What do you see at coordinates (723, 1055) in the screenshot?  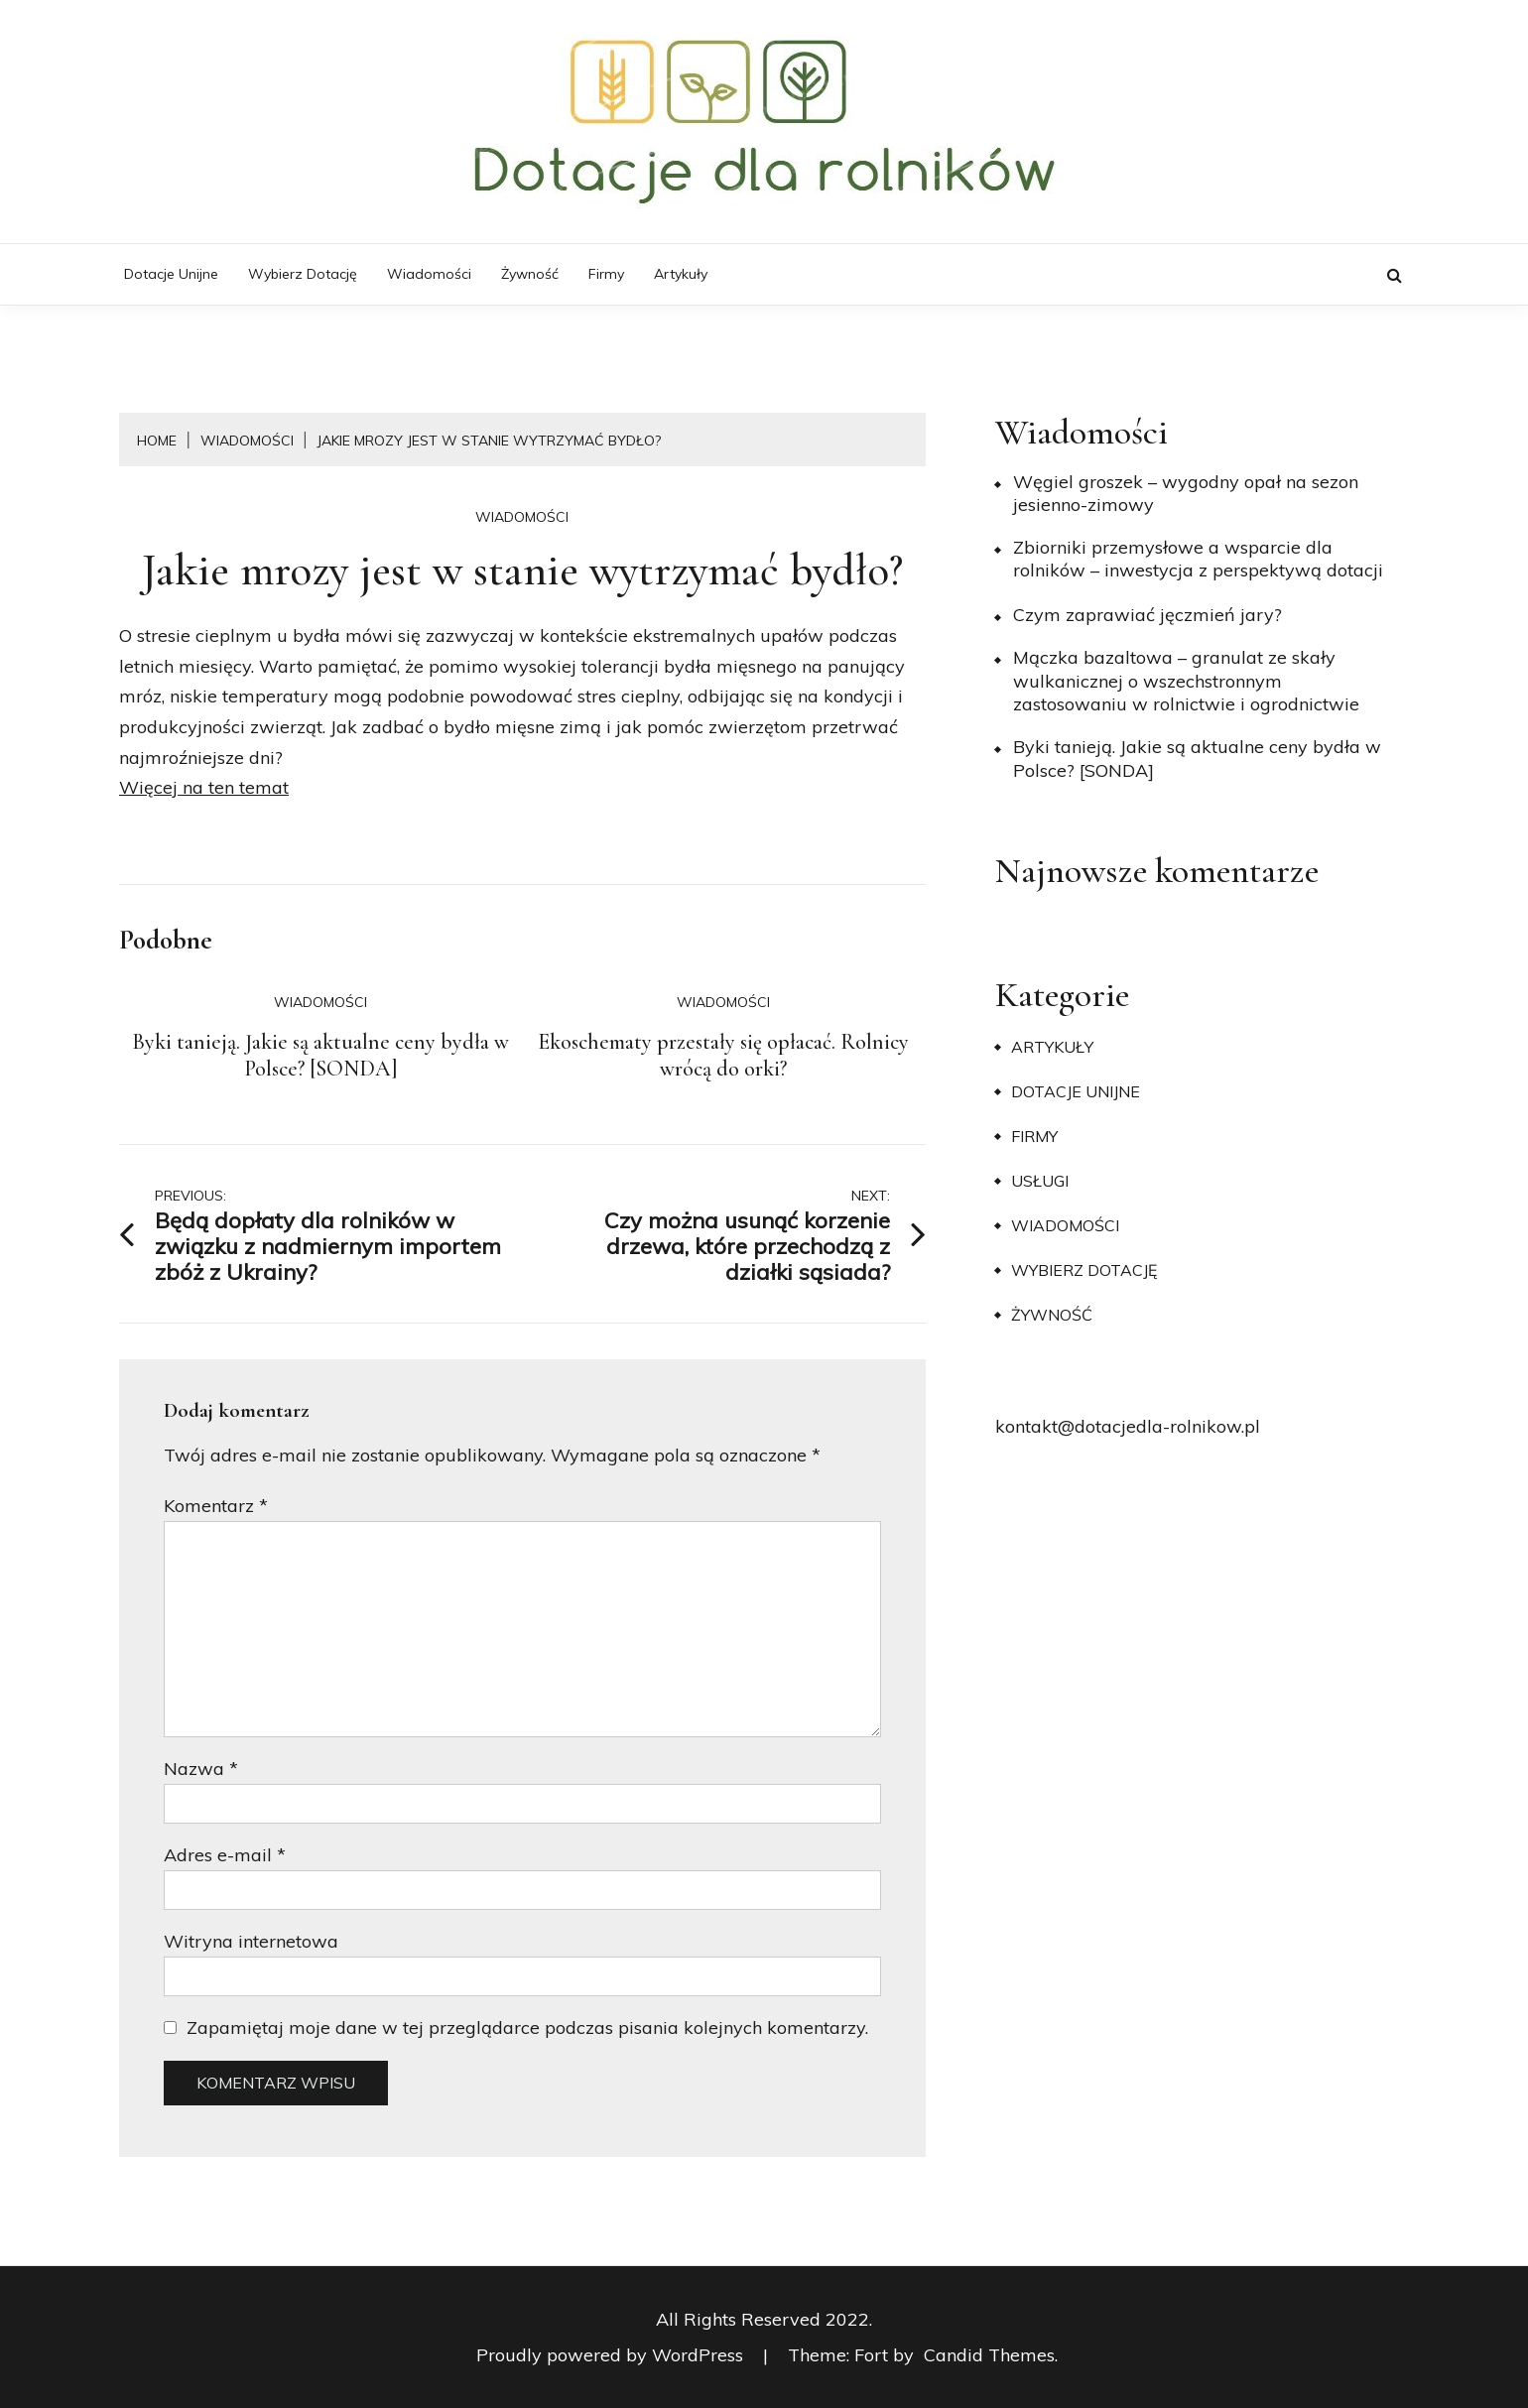 I see `Ekoschematy przestały się opłacać. Rolnicy wrócą do orki?` at bounding box center [723, 1055].